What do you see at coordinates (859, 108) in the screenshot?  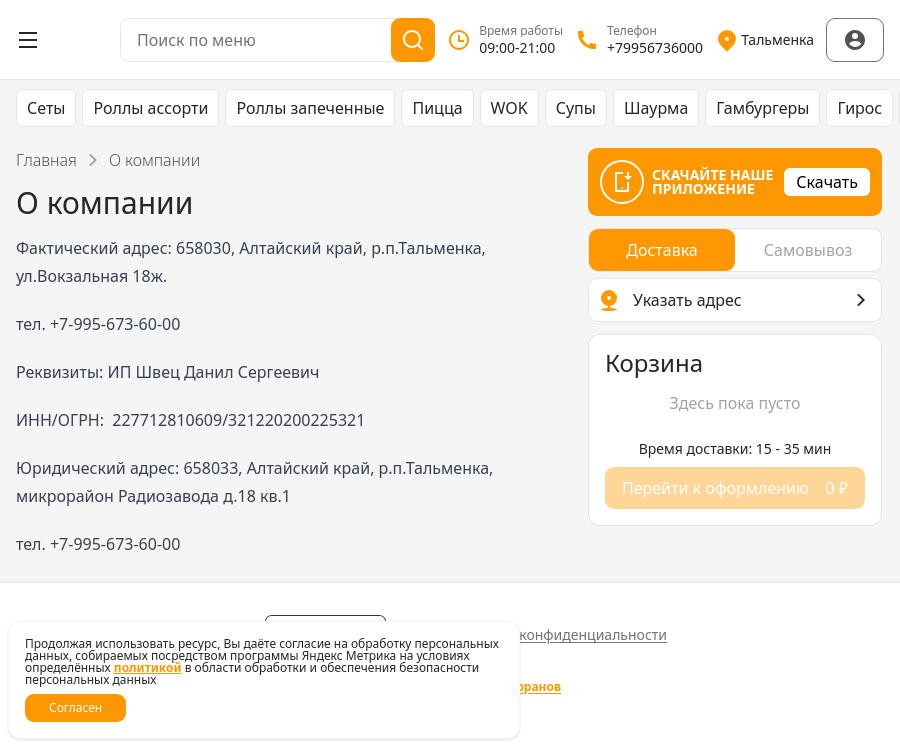 I see `Гирос` at bounding box center [859, 108].